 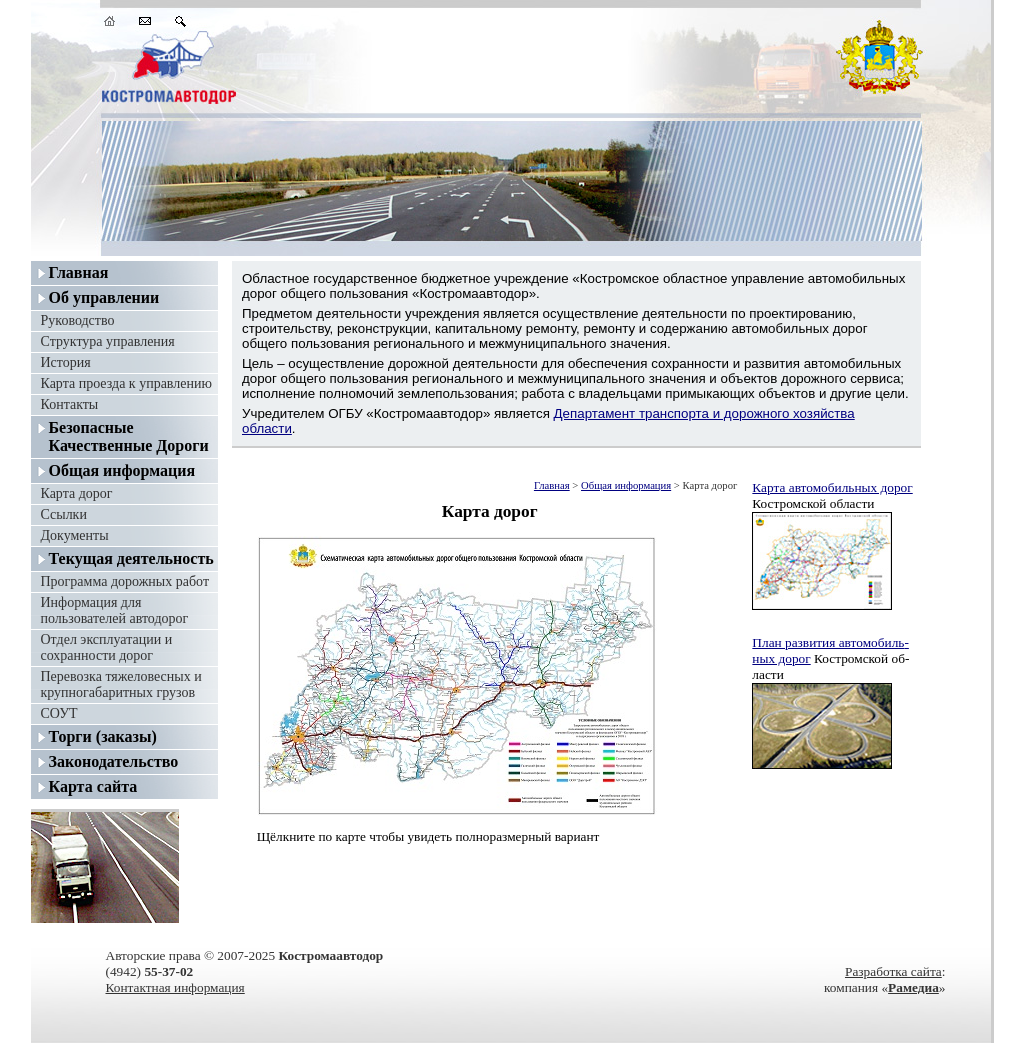 I want to click on Отдел эксплуатации и сохранности дорог, so click(x=107, y=647).